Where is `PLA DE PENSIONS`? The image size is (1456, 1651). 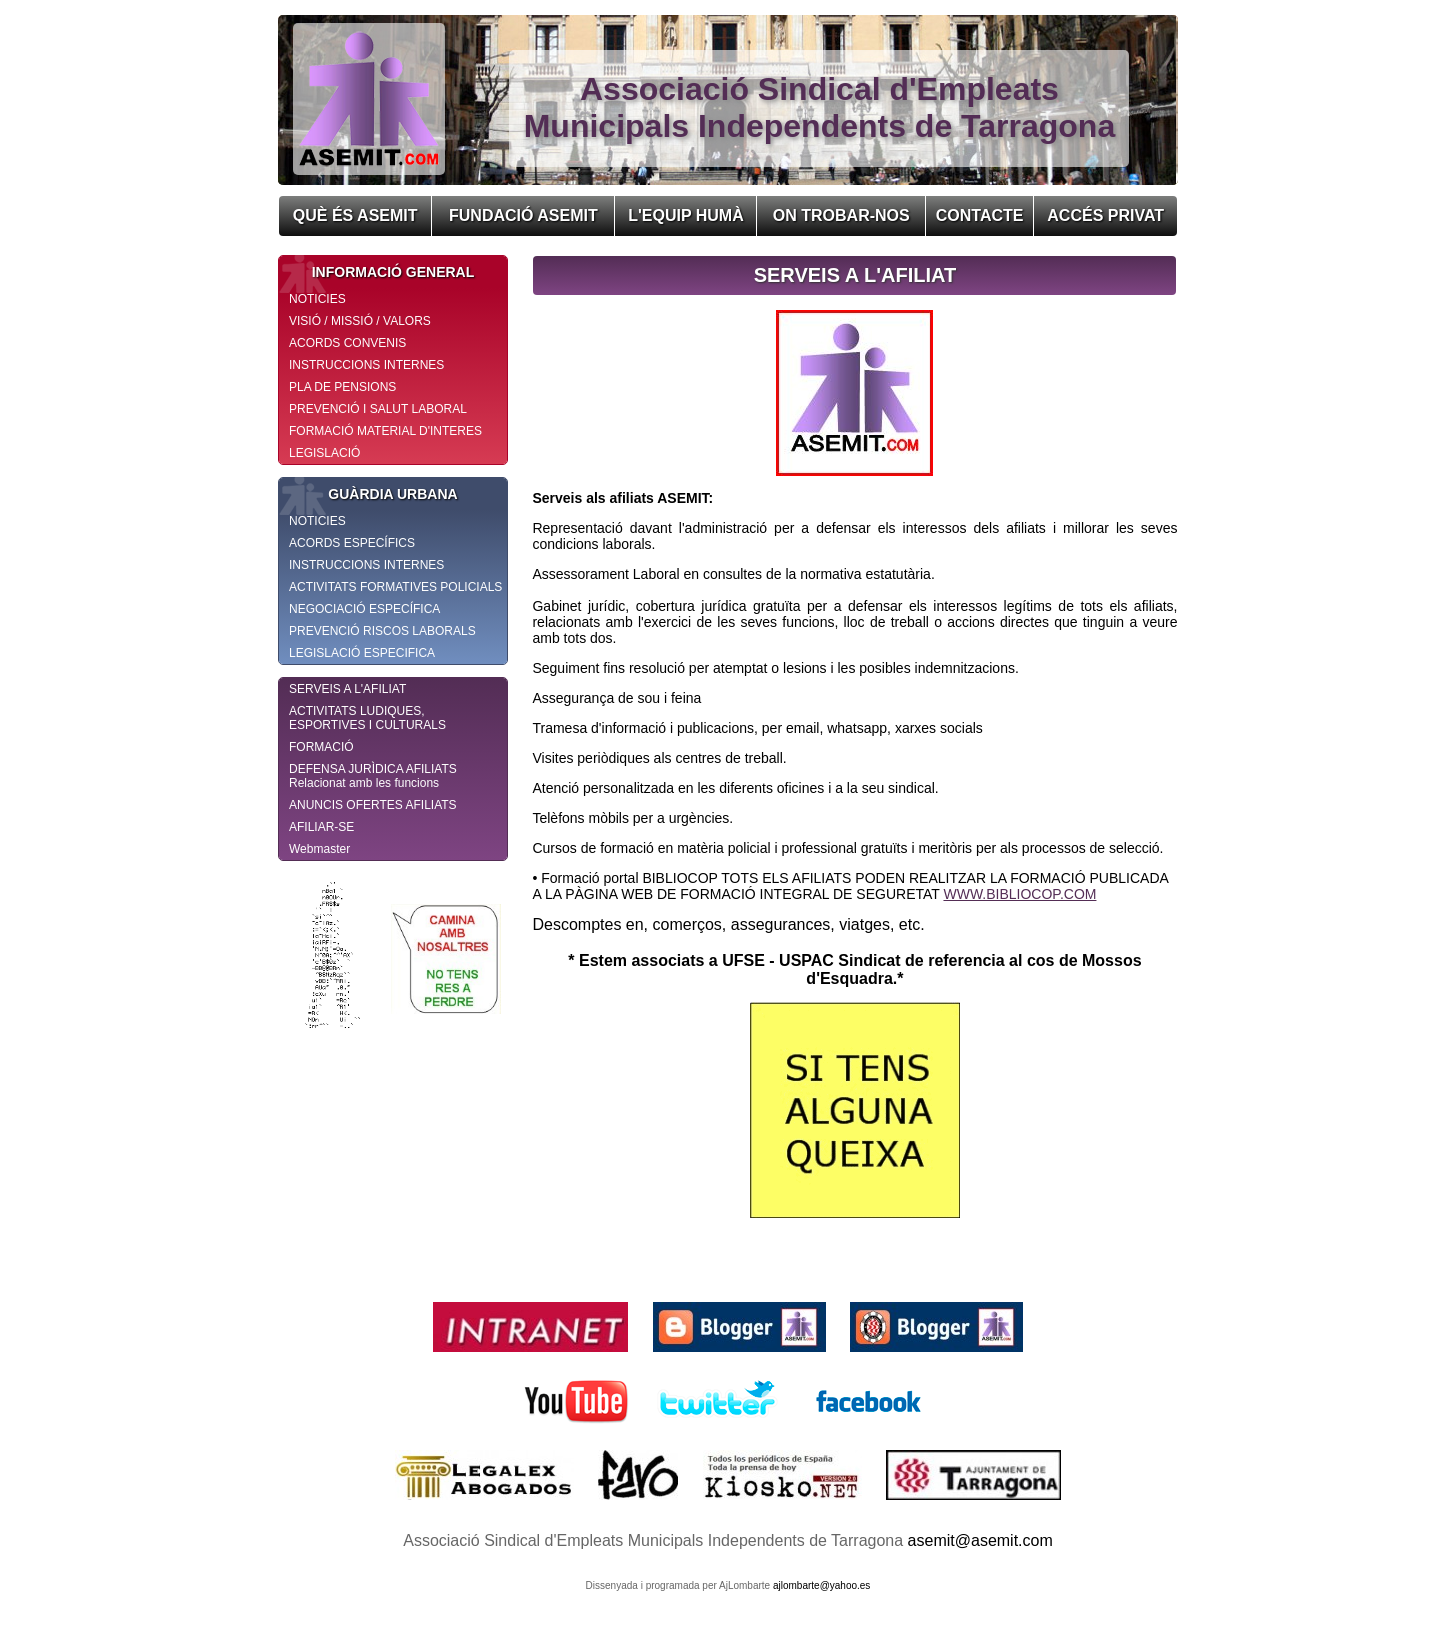
PLA DE PENSIONS is located at coordinates (342, 387).